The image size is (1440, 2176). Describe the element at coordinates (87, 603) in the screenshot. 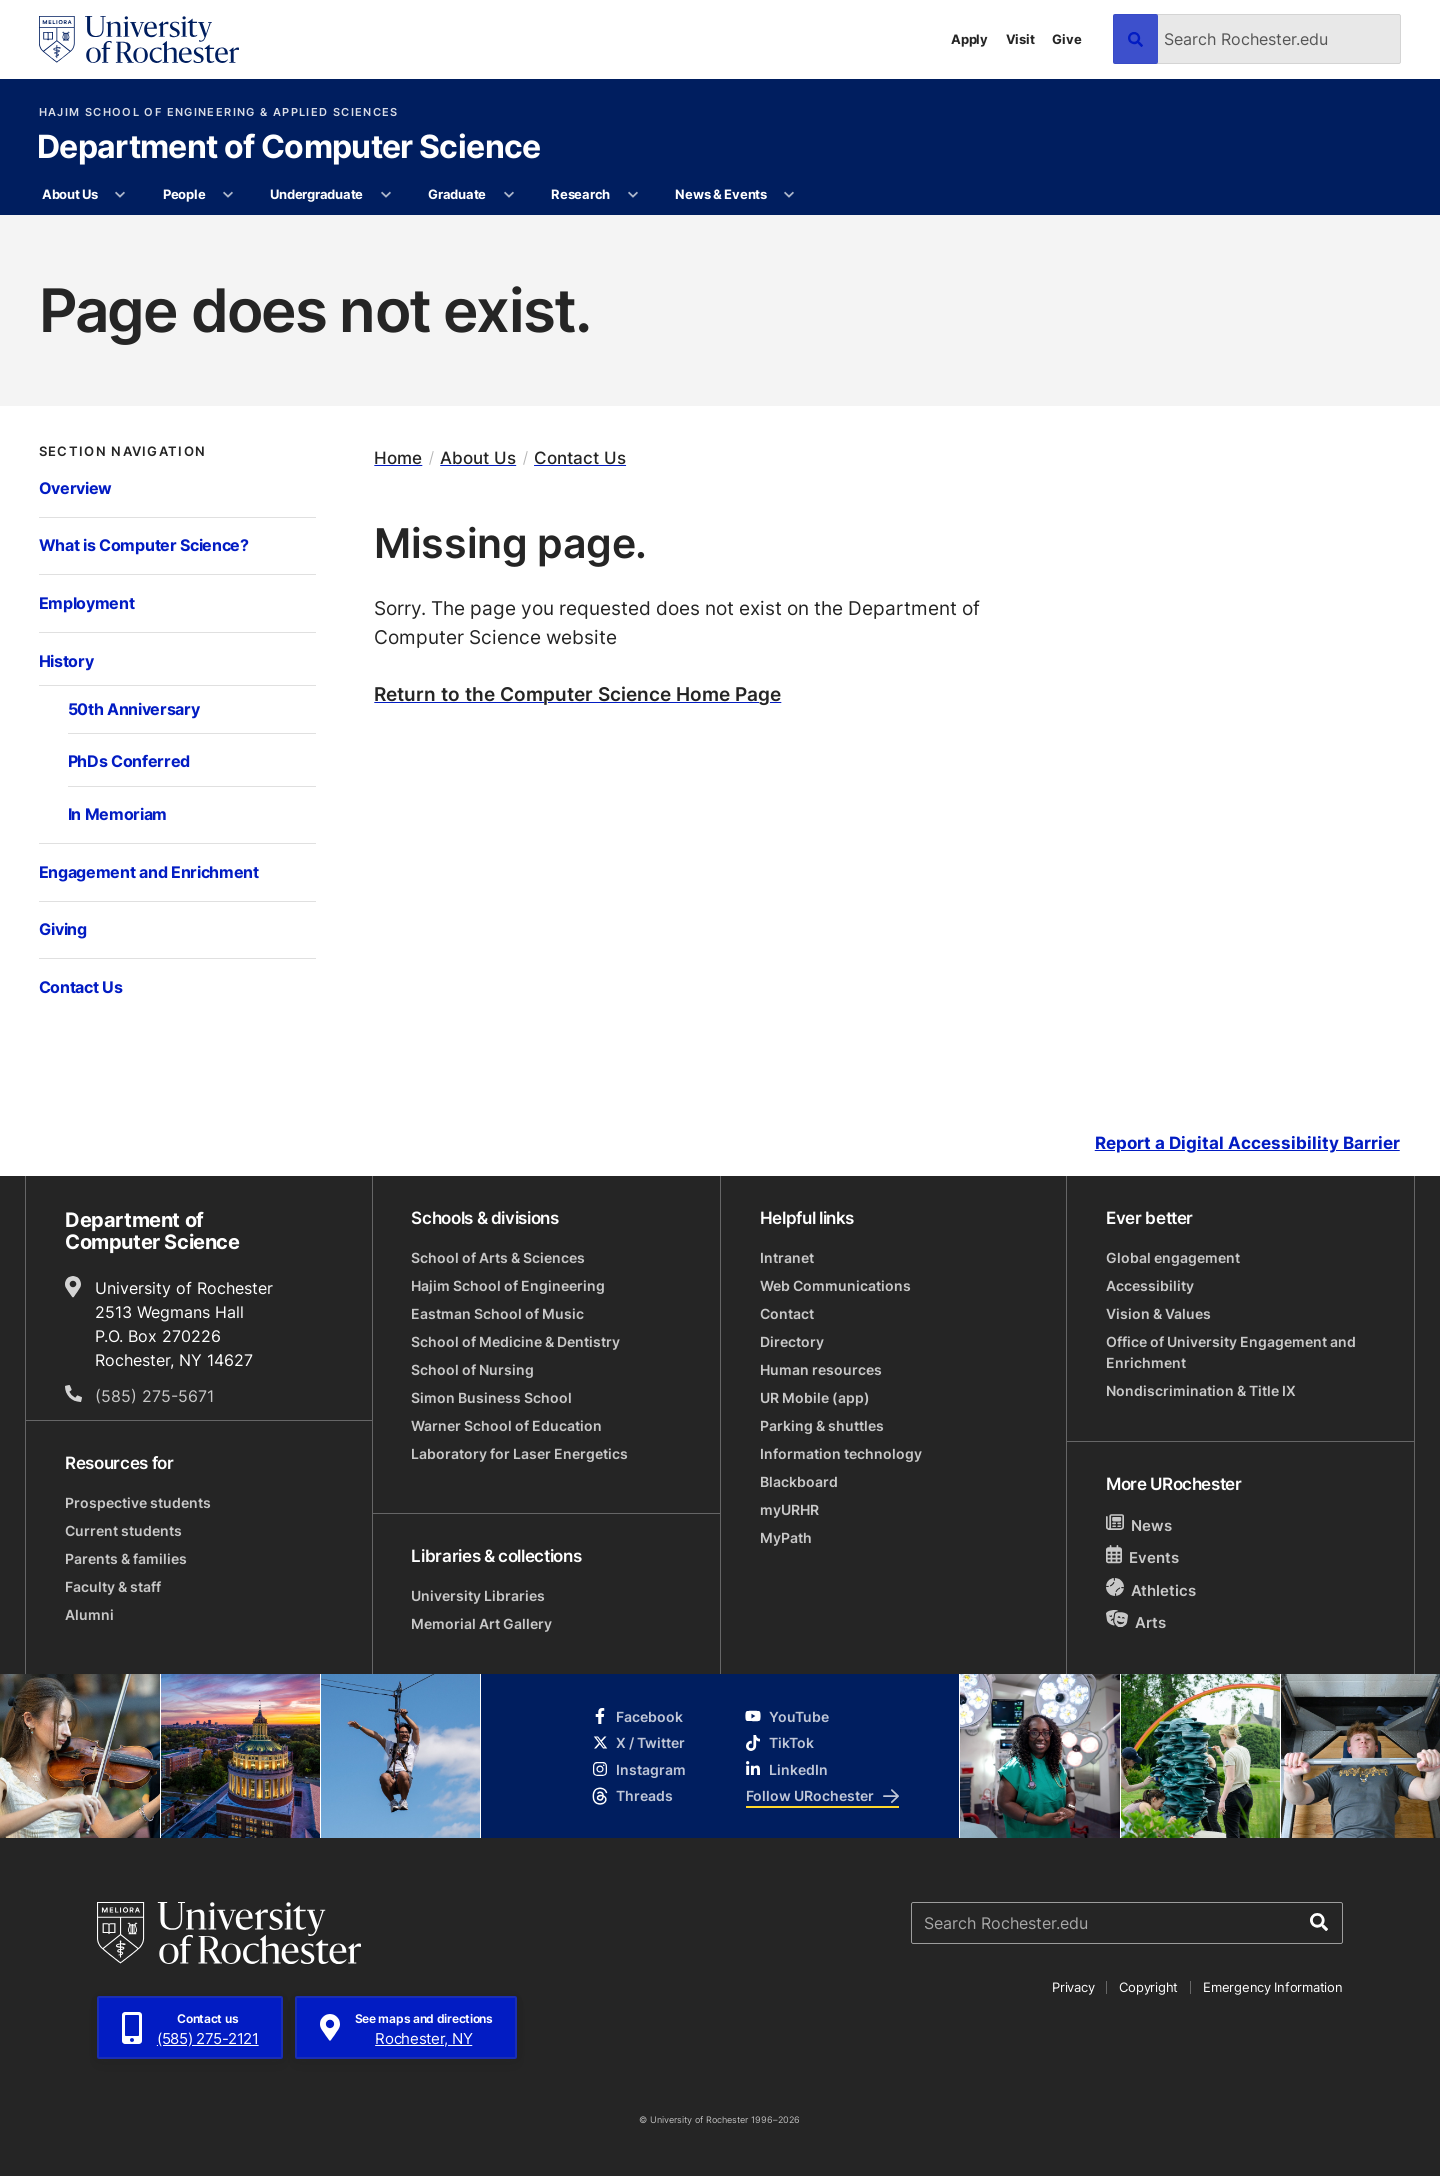

I see `Employment` at that location.